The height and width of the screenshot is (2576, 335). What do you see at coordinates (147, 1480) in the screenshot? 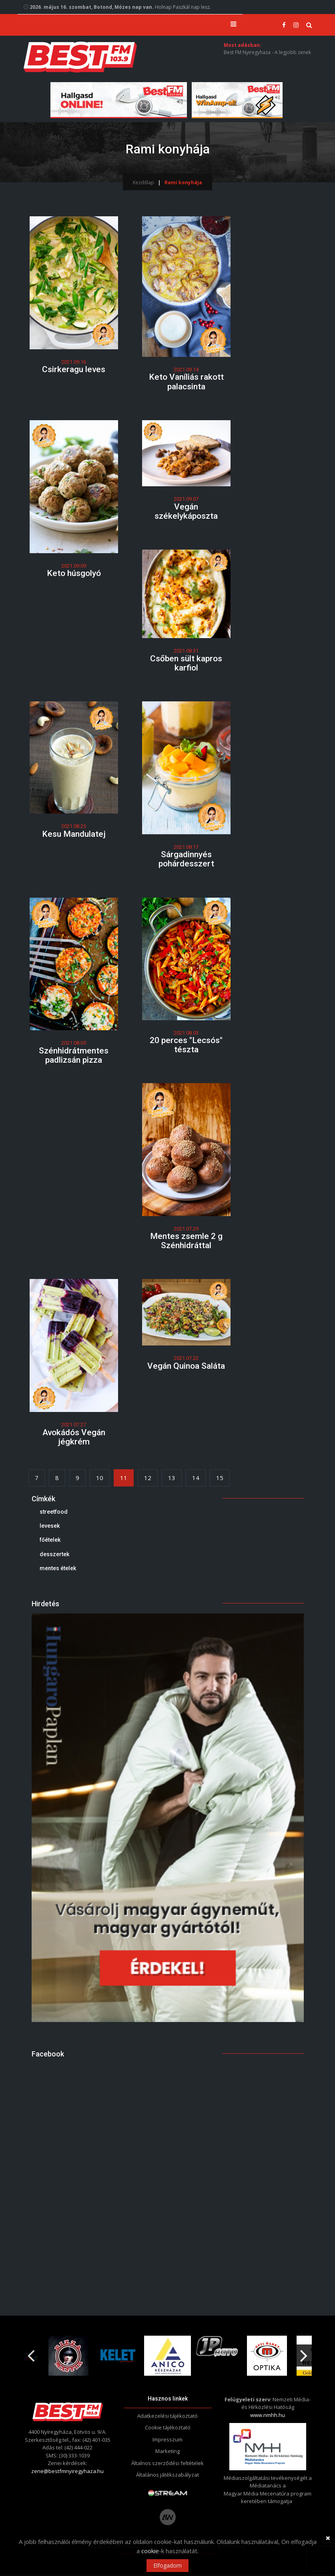
I see `12` at bounding box center [147, 1480].